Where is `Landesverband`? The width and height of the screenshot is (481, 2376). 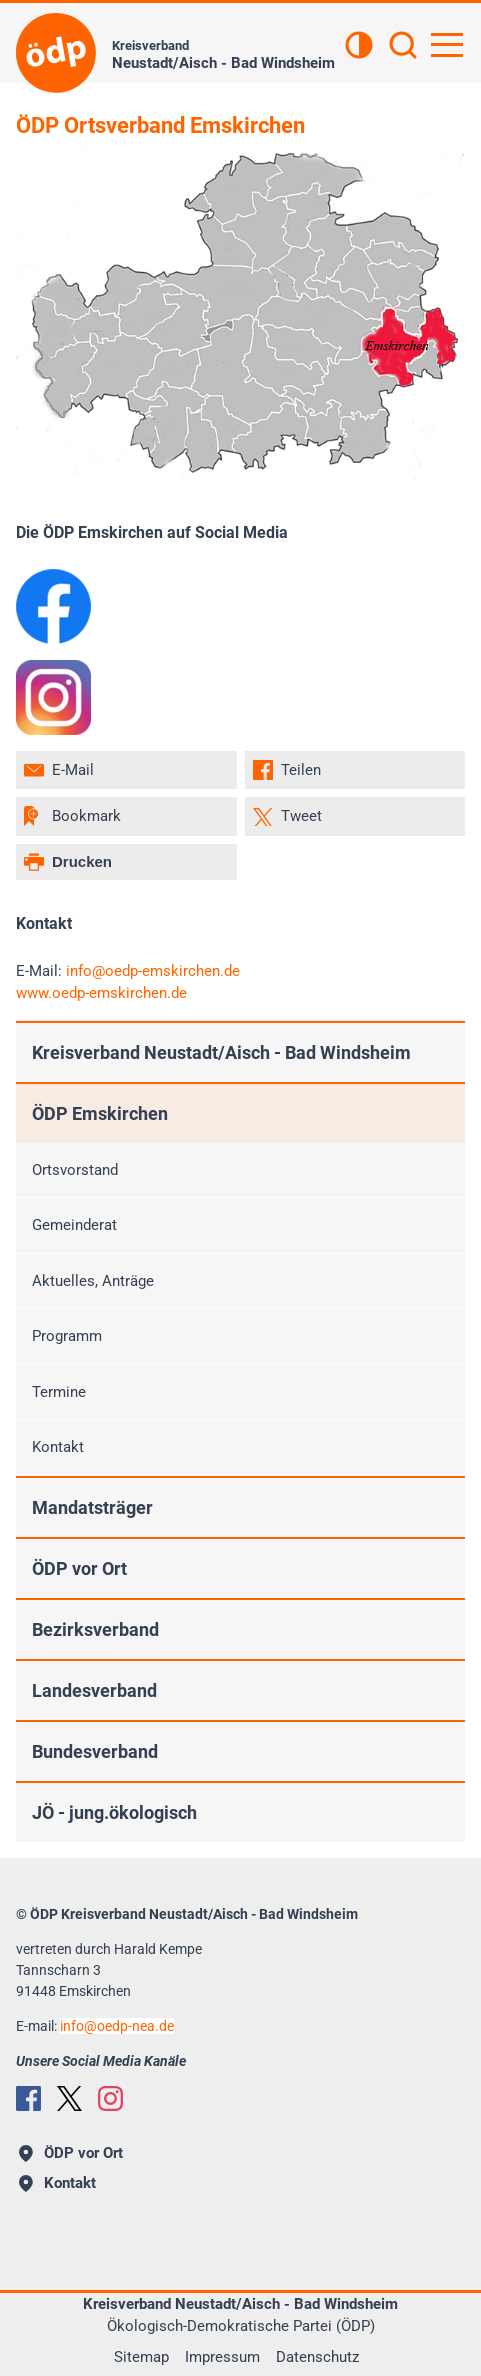 Landesverband is located at coordinates (94, 1690).